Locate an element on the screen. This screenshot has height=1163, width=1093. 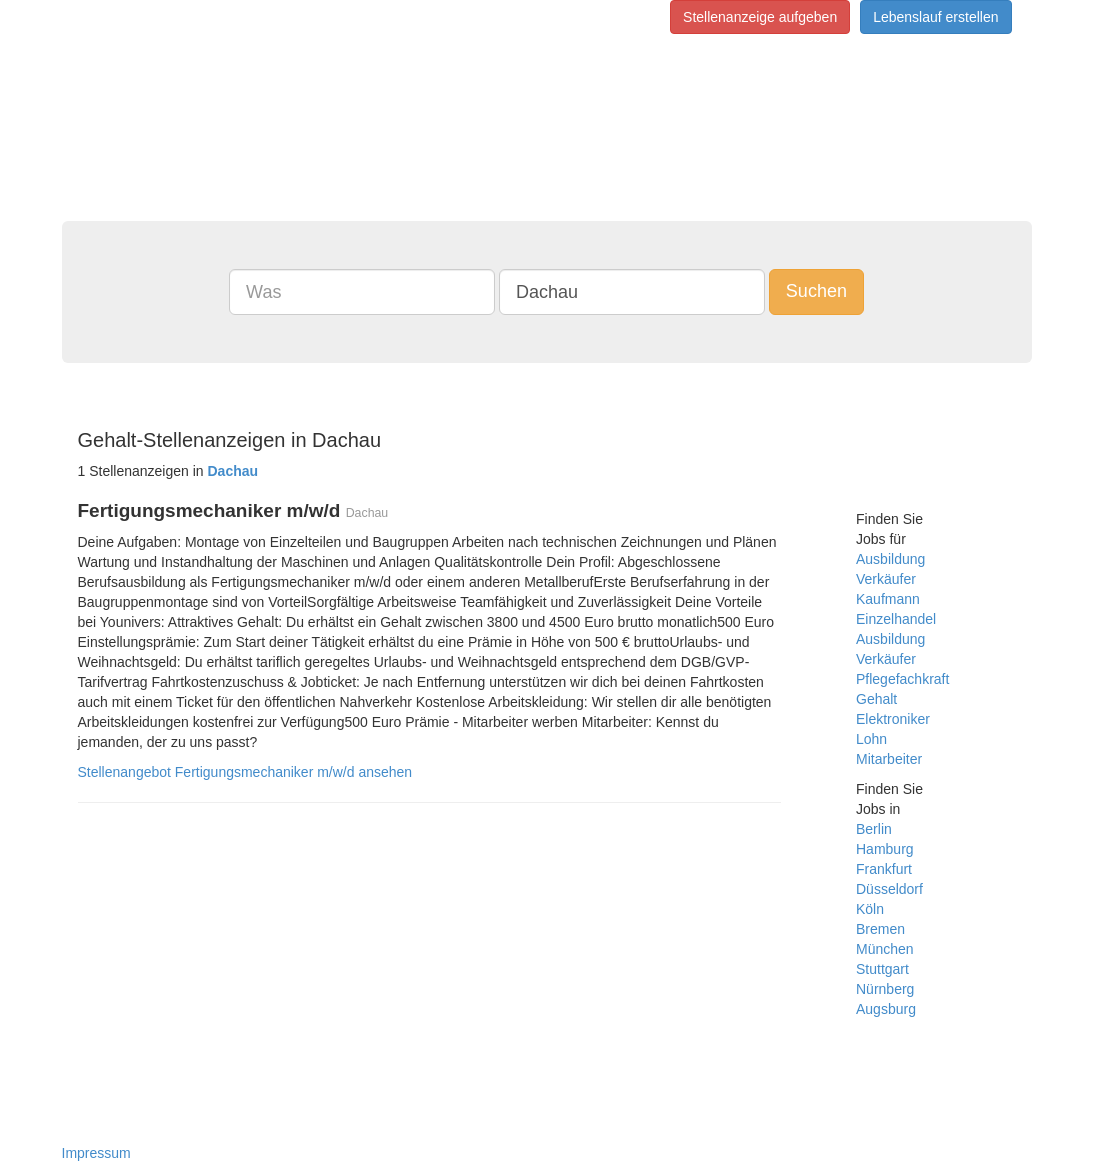
Köln is located at coordinates (870, 909).